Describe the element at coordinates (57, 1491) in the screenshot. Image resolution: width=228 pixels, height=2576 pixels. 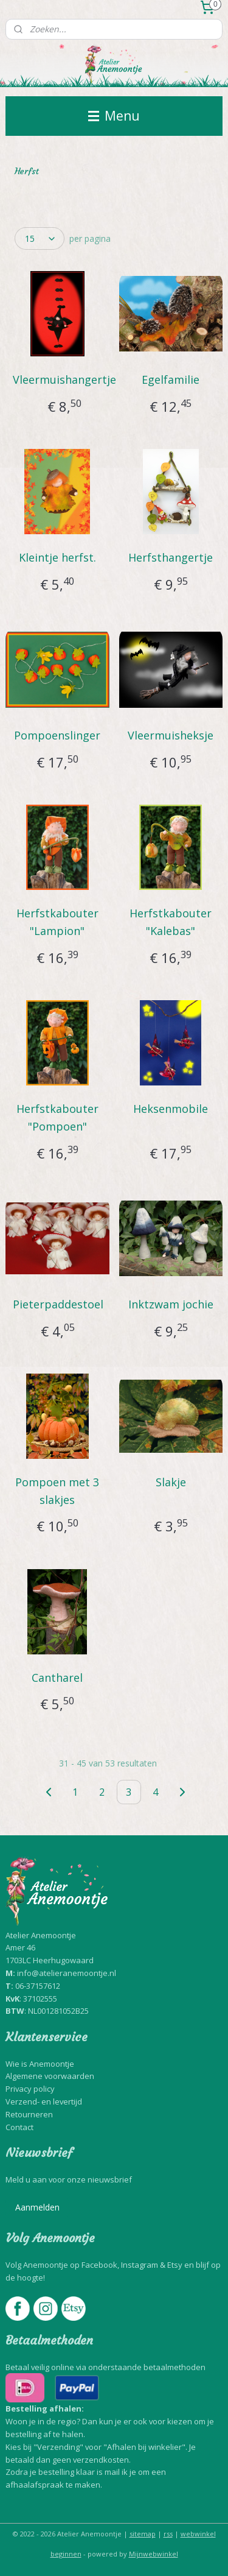
I see `Pompoen met 3 slakjes` at that location.